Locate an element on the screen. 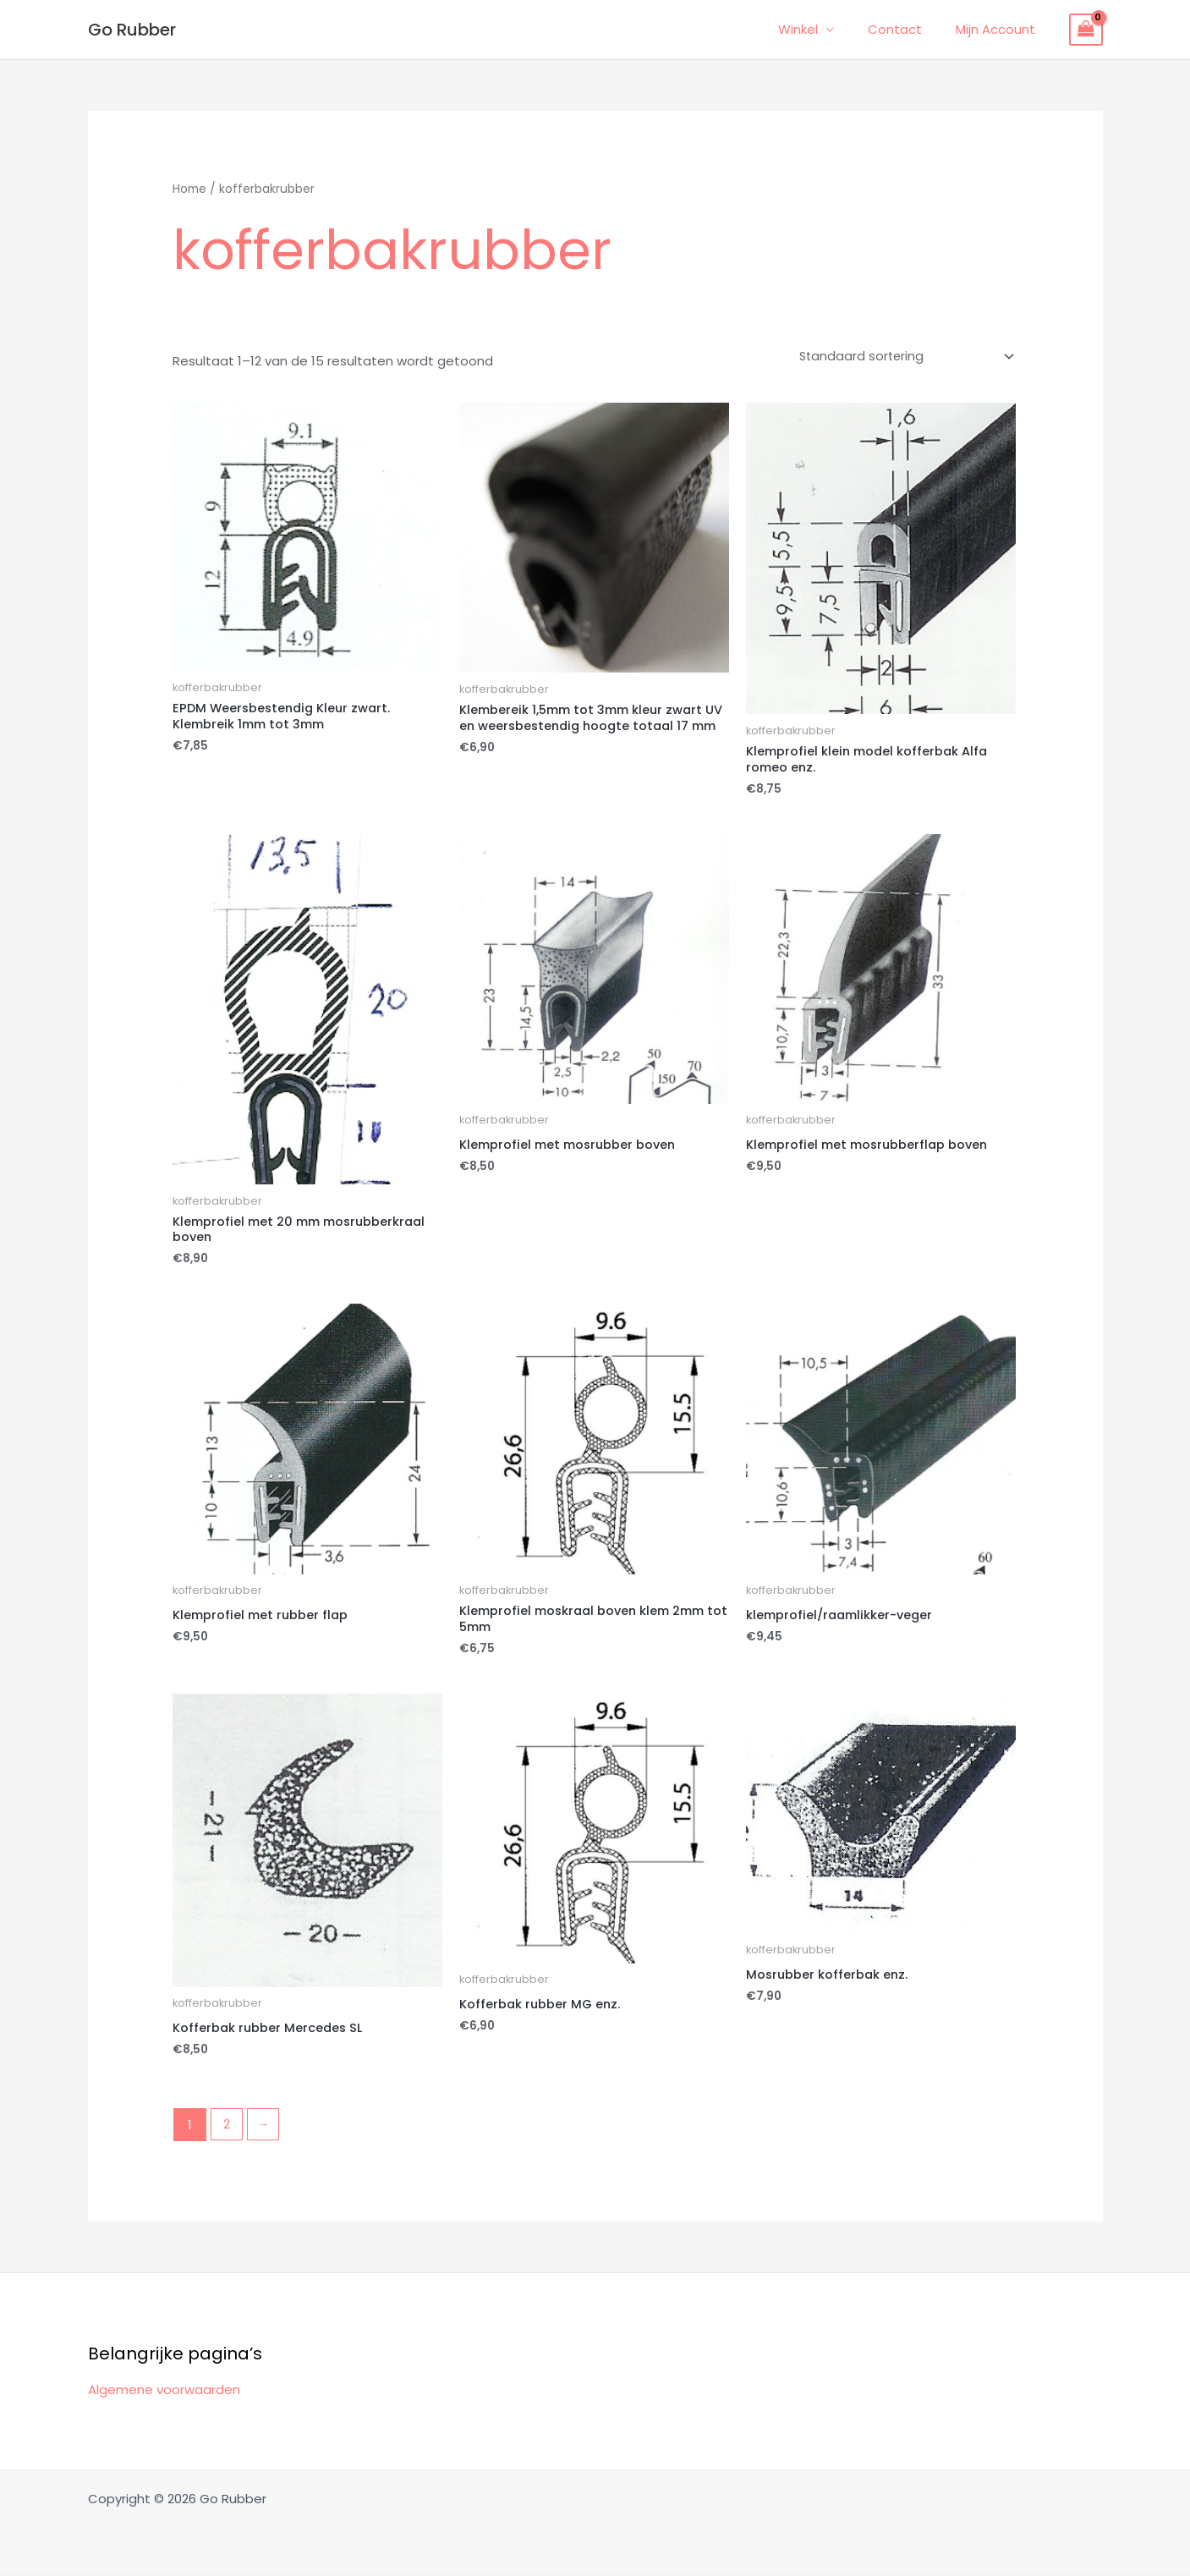 The height and width of the screenshot is (2576, 1190). 2 [Pagina 2] is located at coordinates (227, 2129).